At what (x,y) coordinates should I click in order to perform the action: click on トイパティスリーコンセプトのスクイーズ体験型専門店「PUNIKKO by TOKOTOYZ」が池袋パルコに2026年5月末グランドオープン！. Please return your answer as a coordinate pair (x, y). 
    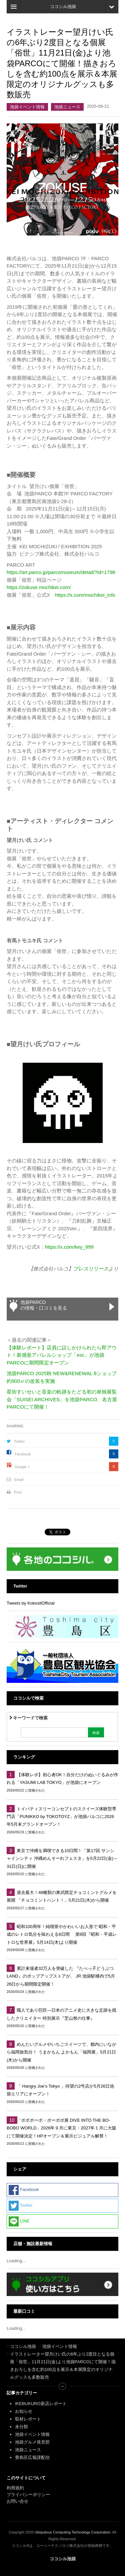
    Looking at the image, I should click on (61, 1816).